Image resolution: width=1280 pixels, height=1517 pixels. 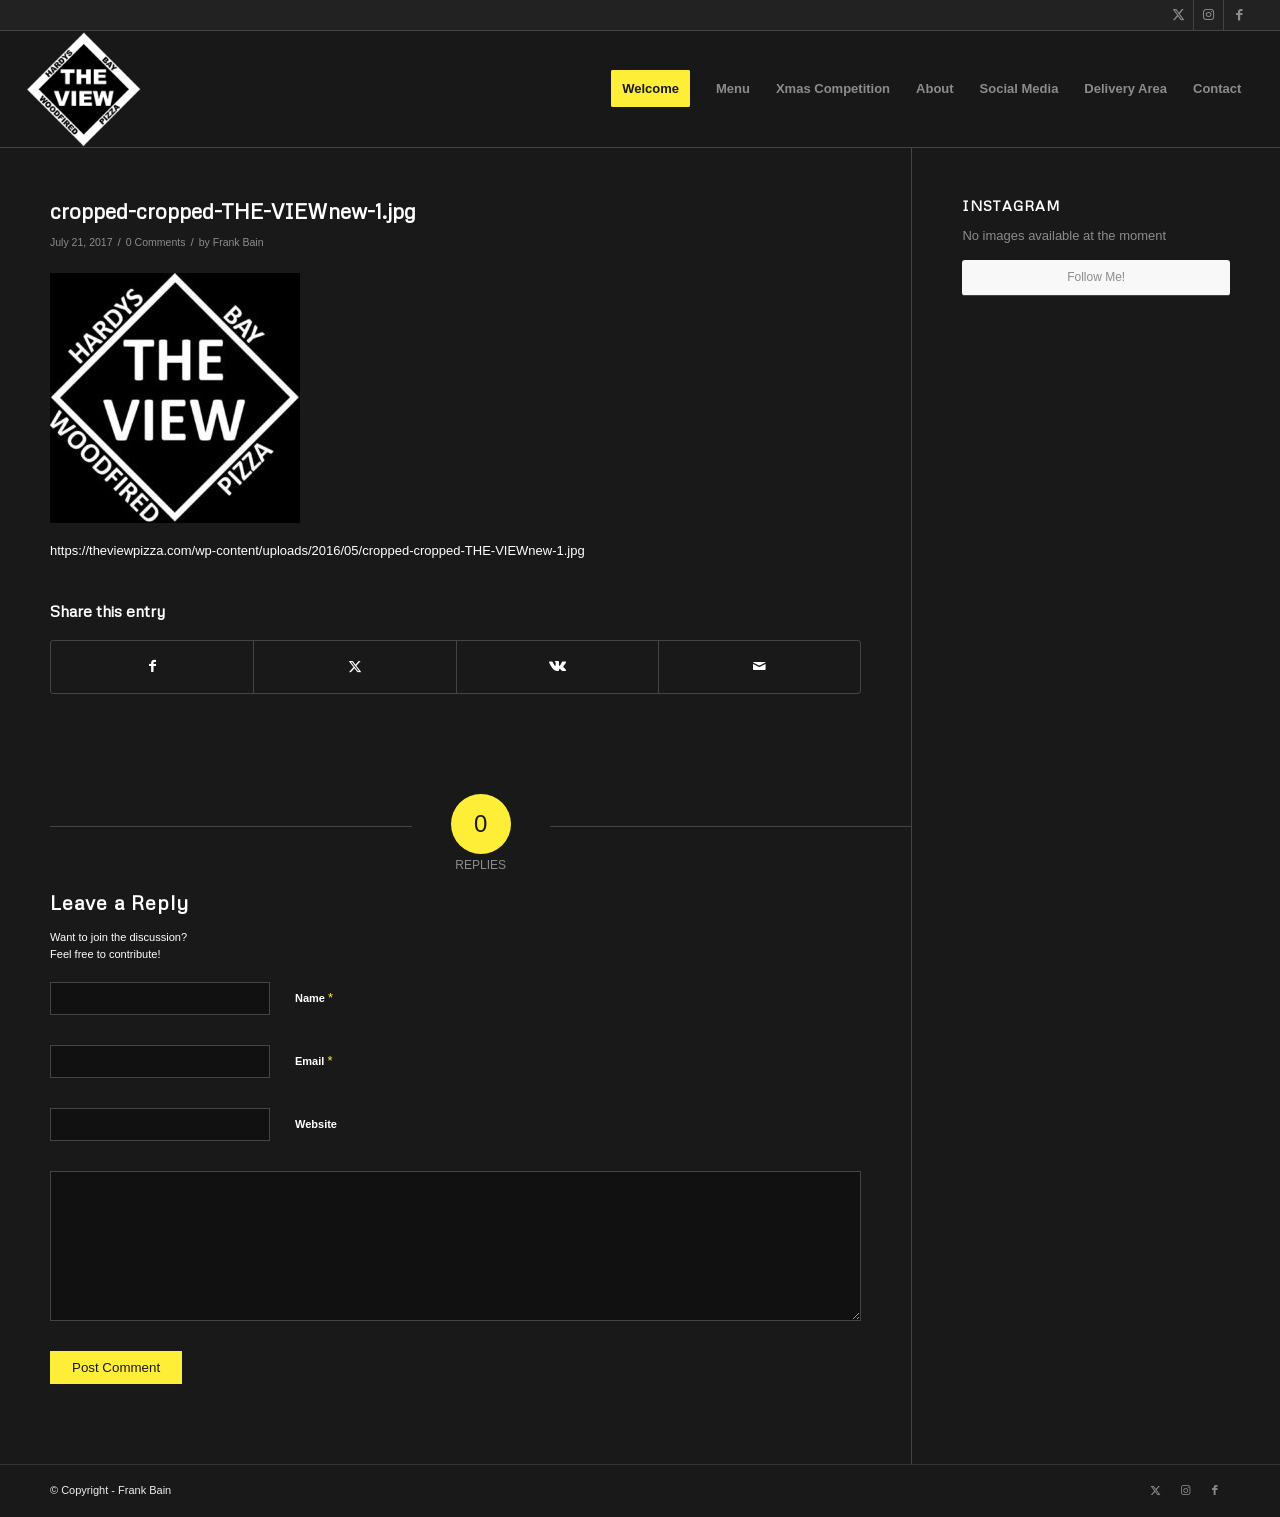 I want to click on Frank Bain, so click(x=238, y=242).